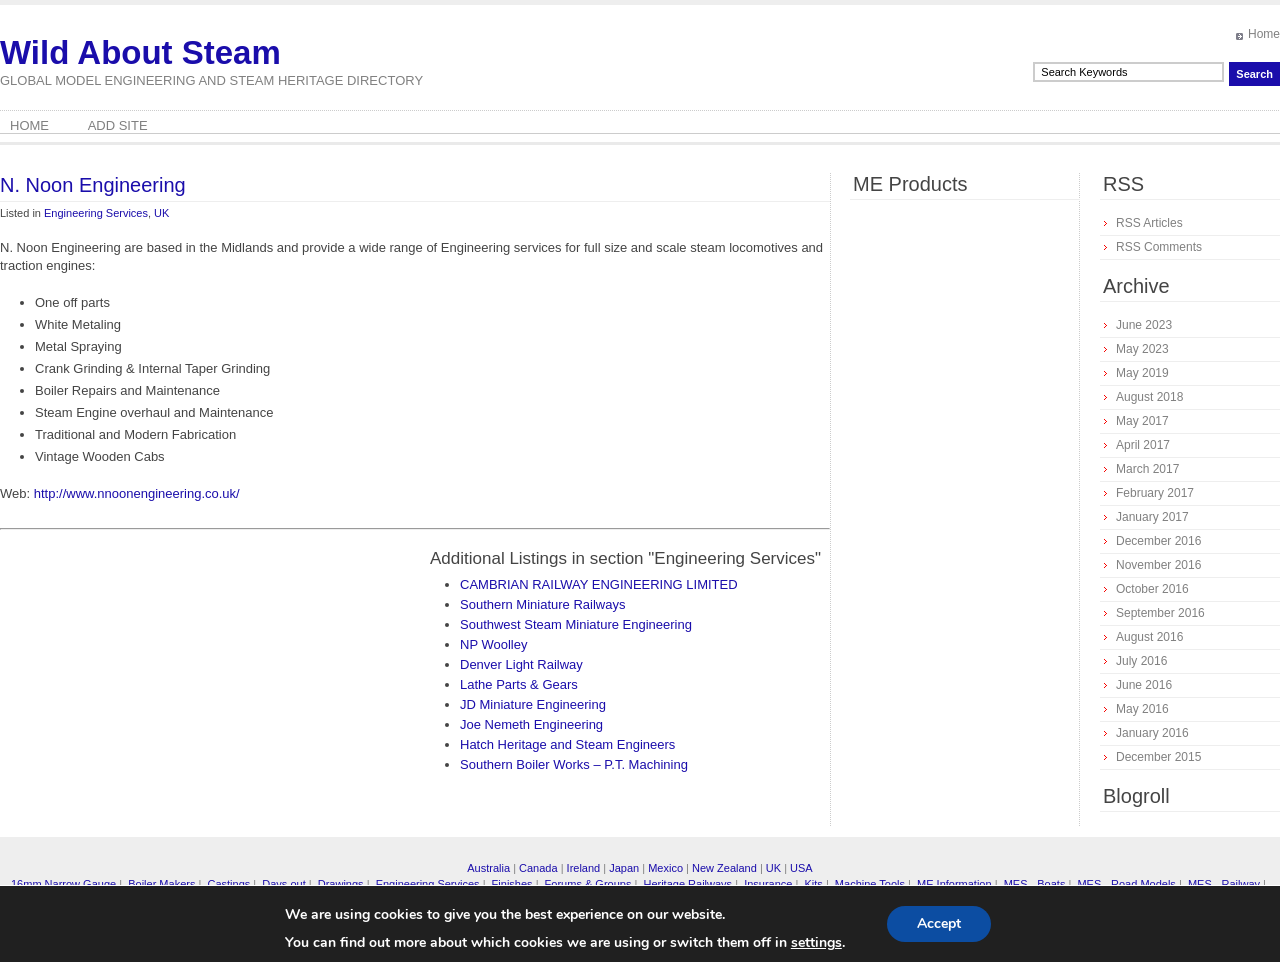  What do you see at coordinates (493, 644) in the screenshot?
I see `NP Woolley` at bounding box center [493, 644].